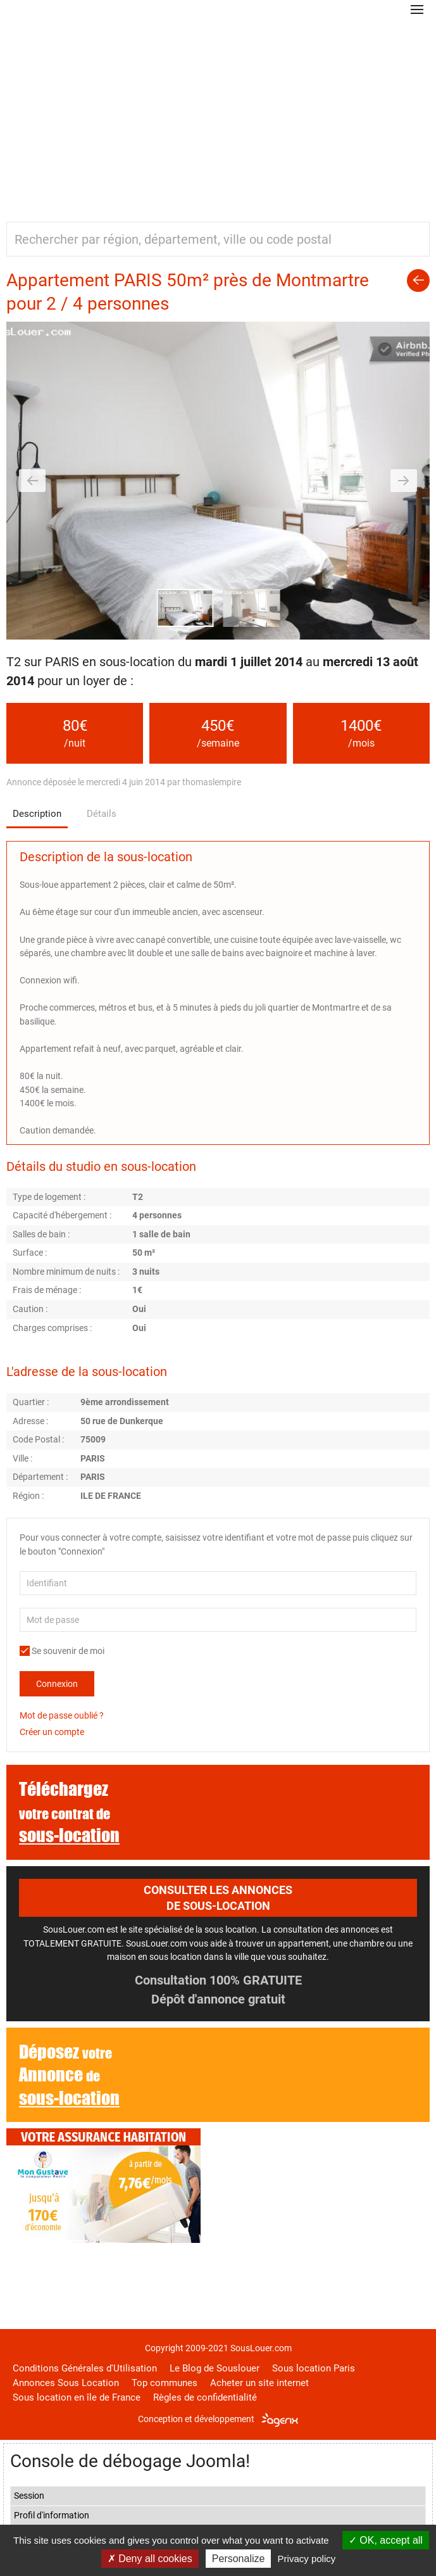  Describe the element at coordinates (205, 2397) in the screenshot. I see `Règles de confidentialité` at that location.